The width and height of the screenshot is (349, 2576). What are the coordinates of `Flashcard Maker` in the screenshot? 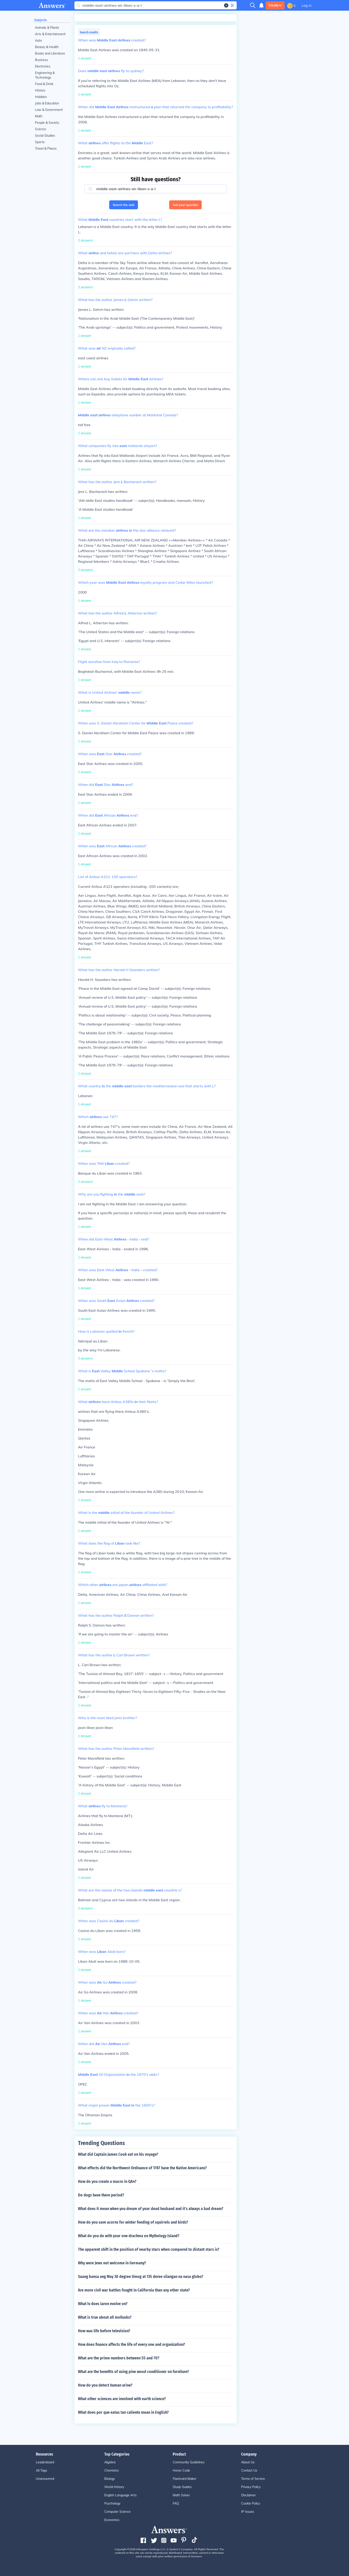 It's located at (184, 2479).